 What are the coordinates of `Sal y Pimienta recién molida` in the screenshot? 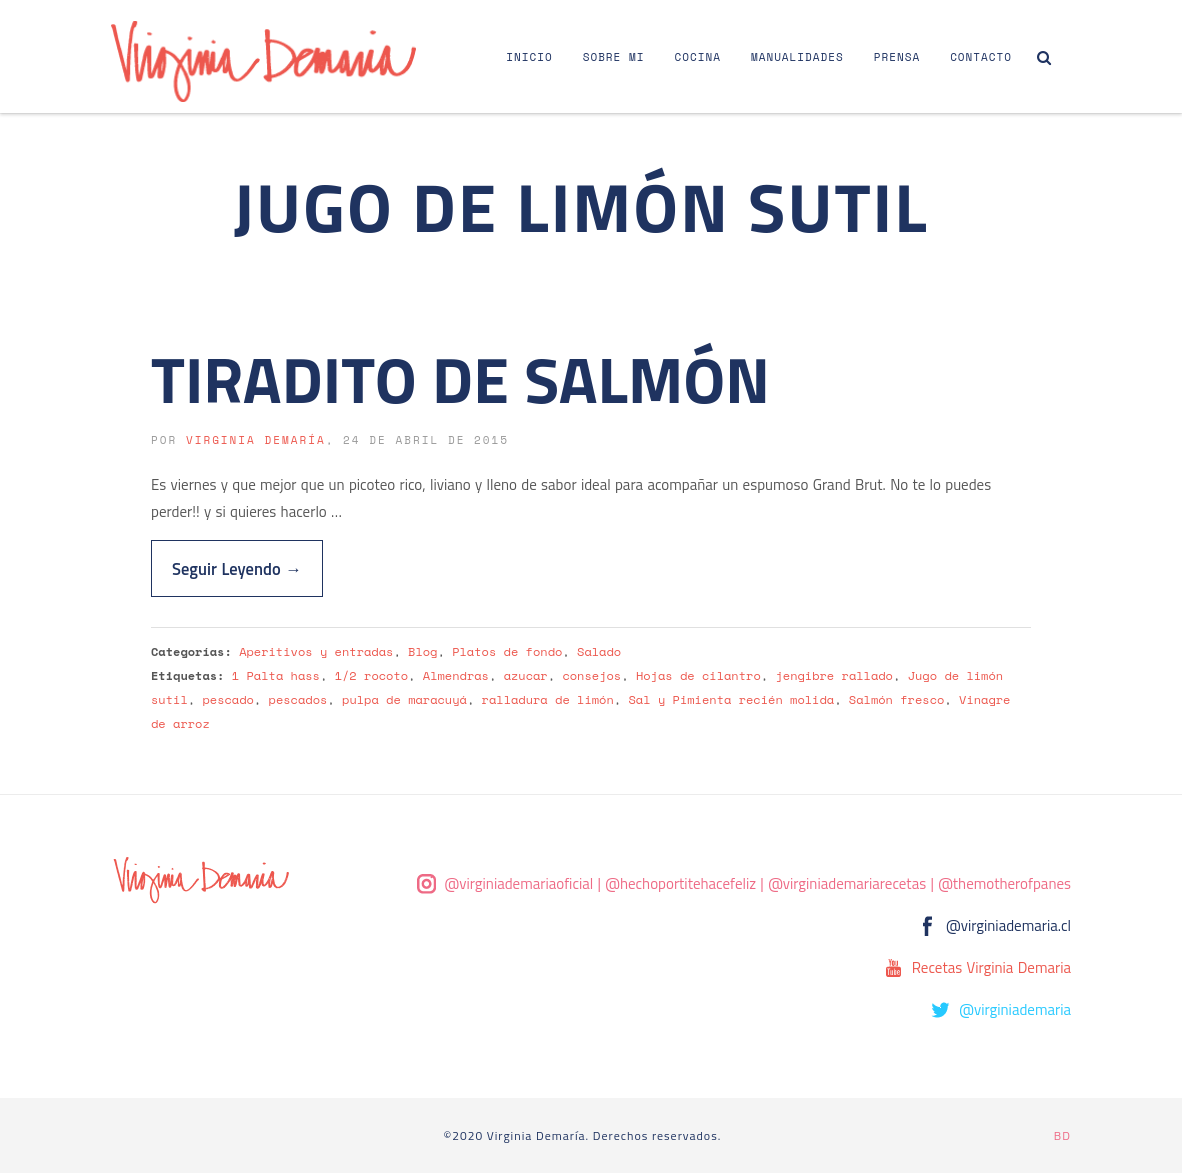 It's located at (732, 699).